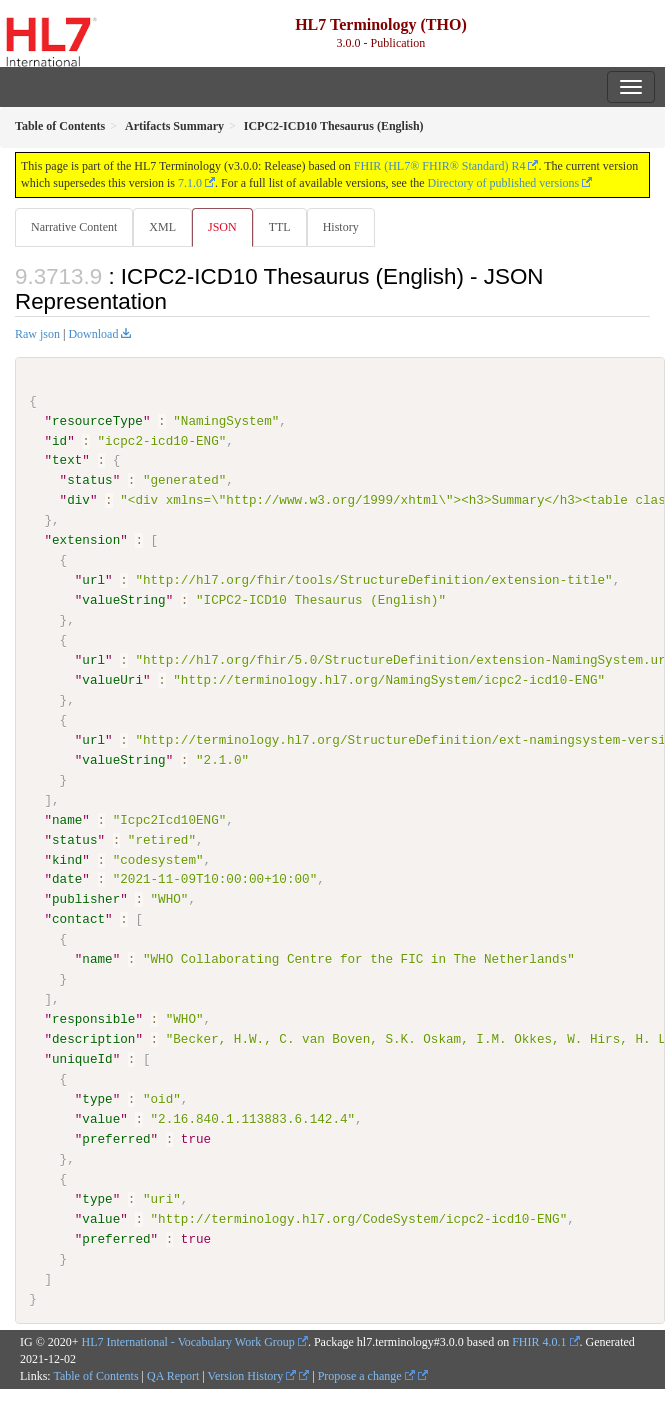 This screenshot has height=1405, width=665. Describe the element at coordinates (86, 540) in the screenshot. I see `extension` at that location.